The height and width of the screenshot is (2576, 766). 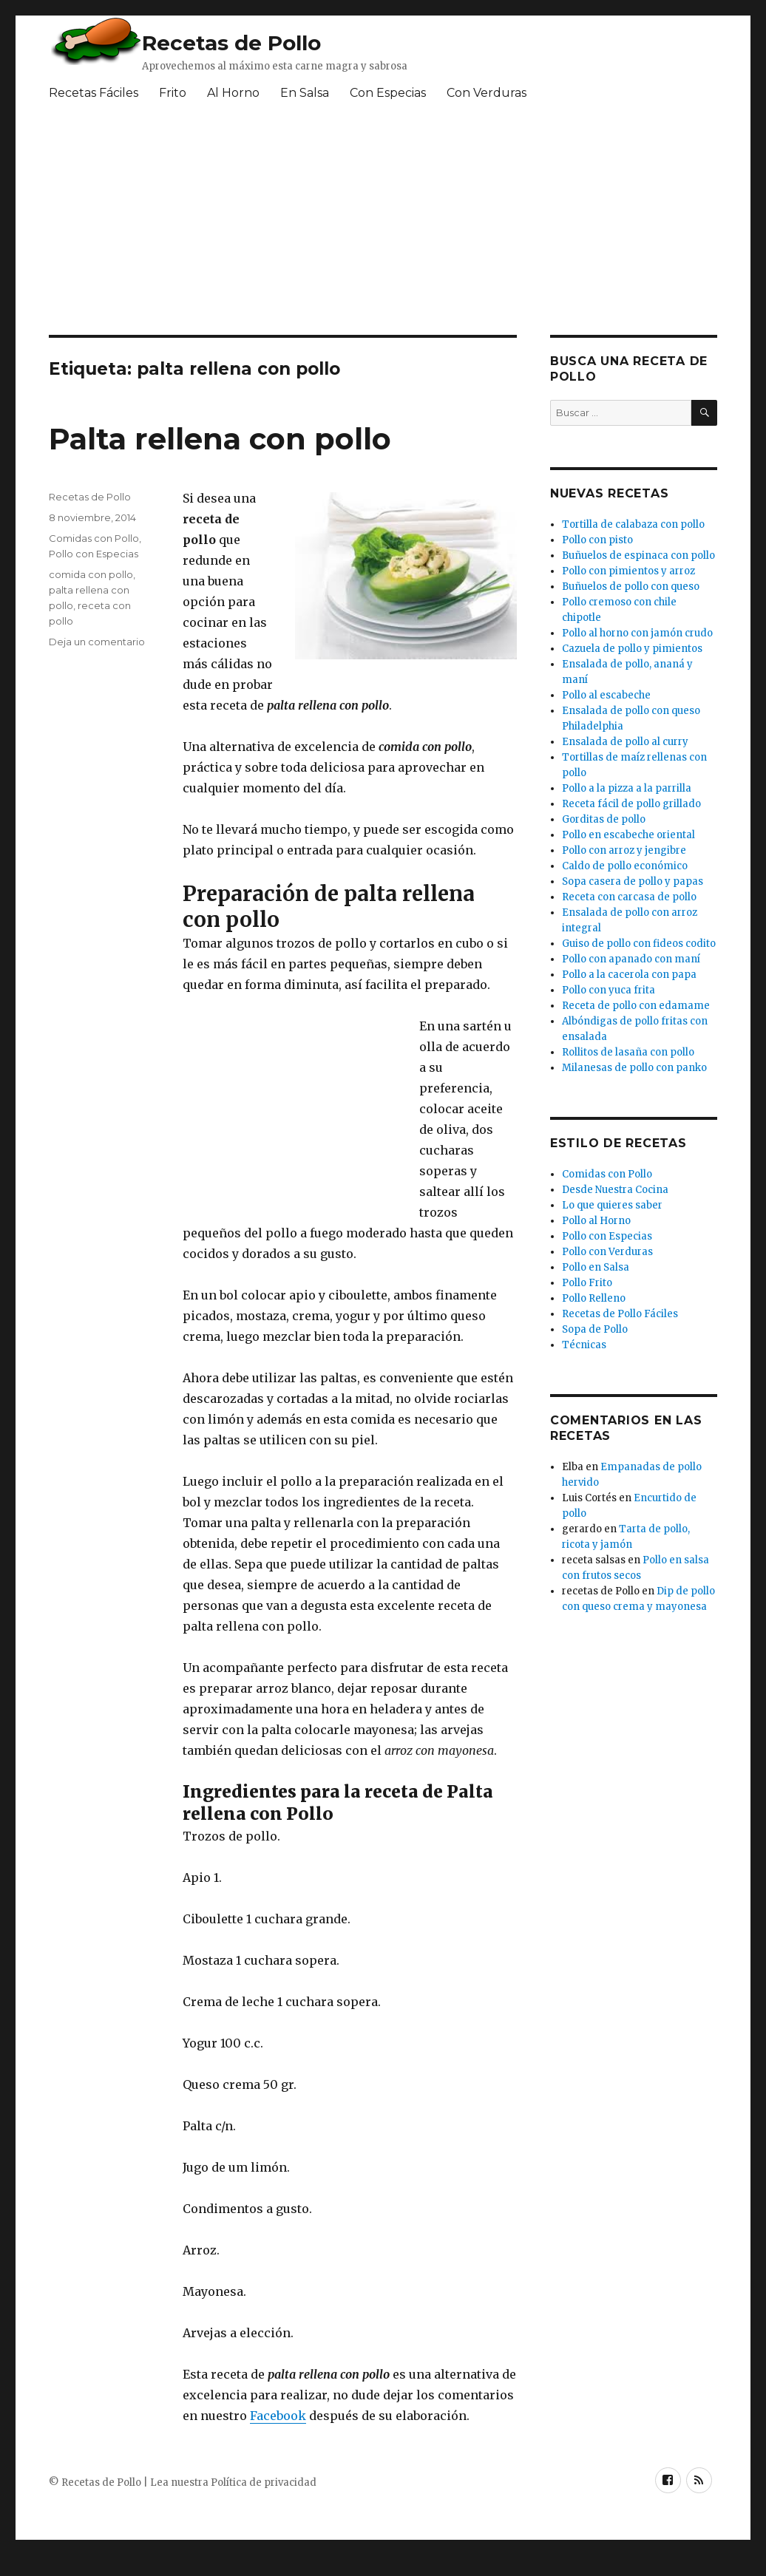 What do you see at coordinates (93, 554) in the screenshot?
I see `Pollo con Especias` at bounding box center [93, 554].